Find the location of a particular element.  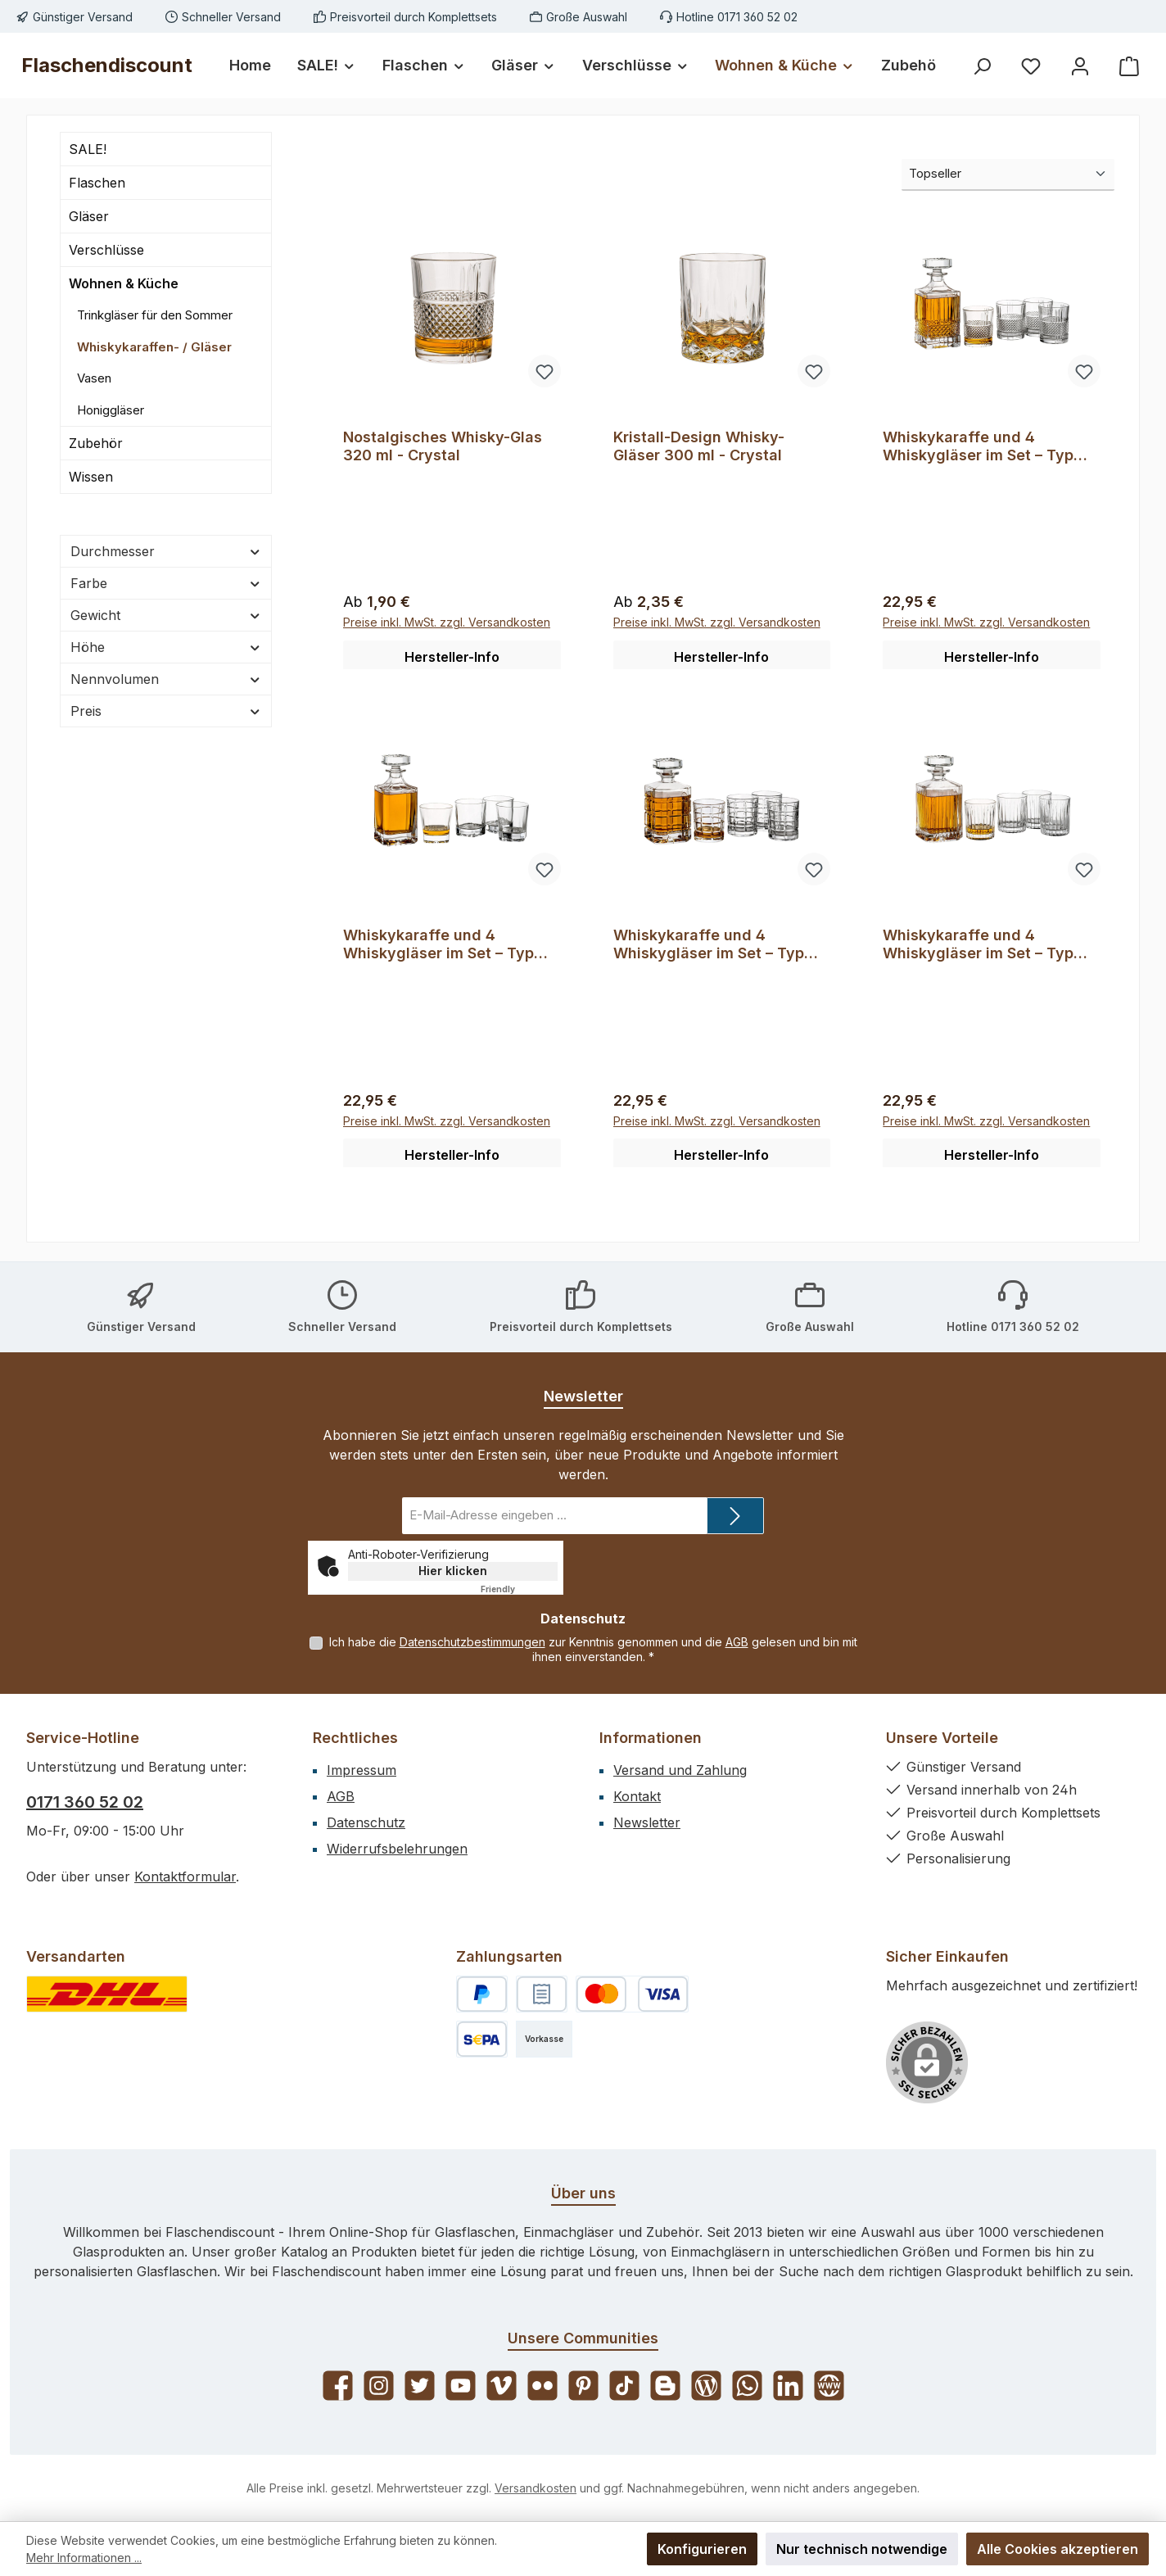

Trinkgläser für den Sommer is located at coordinates (155, 315).